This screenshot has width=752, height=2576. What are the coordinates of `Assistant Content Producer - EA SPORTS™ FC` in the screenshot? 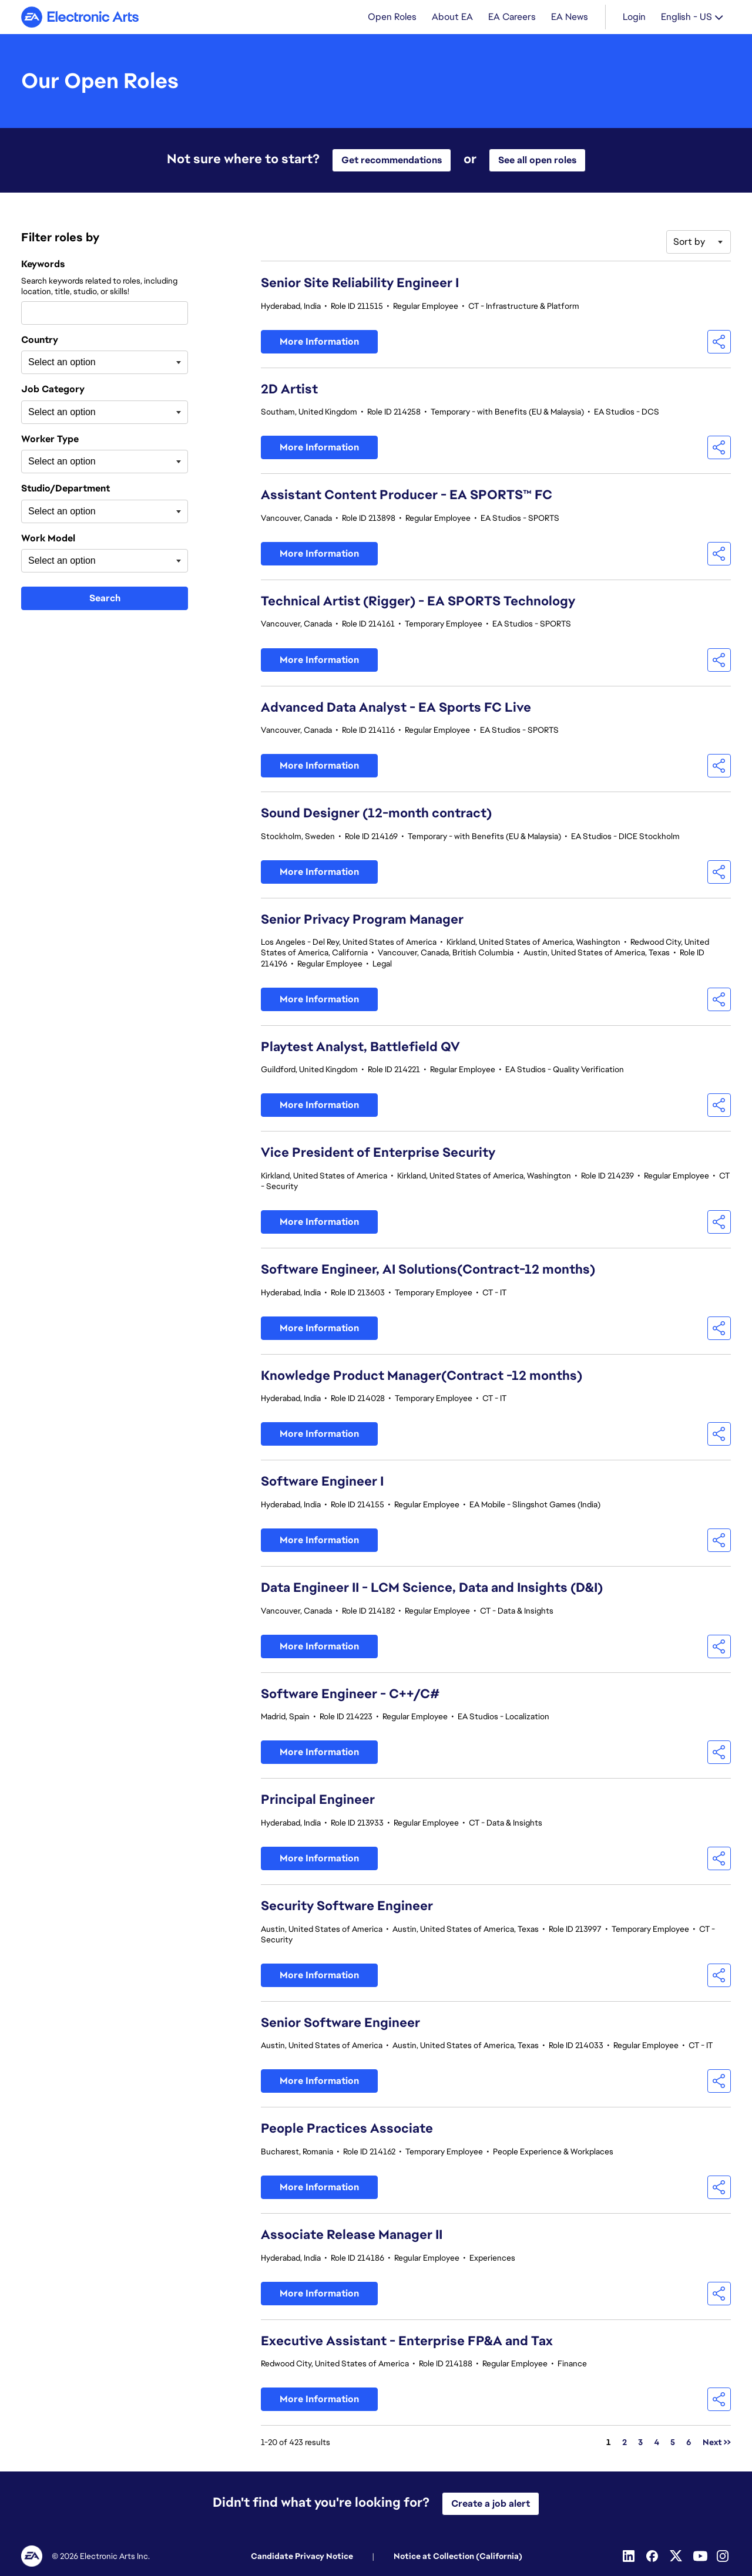 It's located at (406, 495).